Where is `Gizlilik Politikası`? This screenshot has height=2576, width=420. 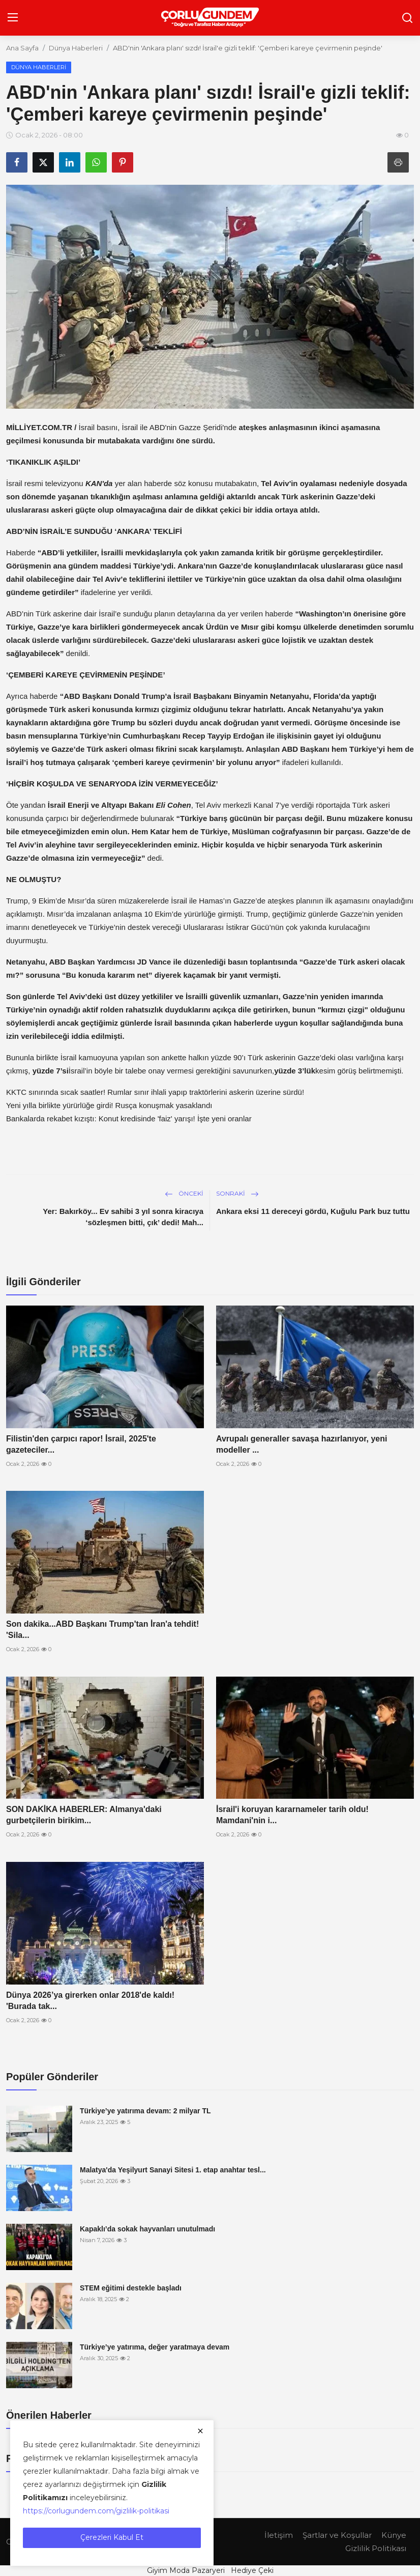 Gizlilik Politikası is located at coordinates (375, 2548).